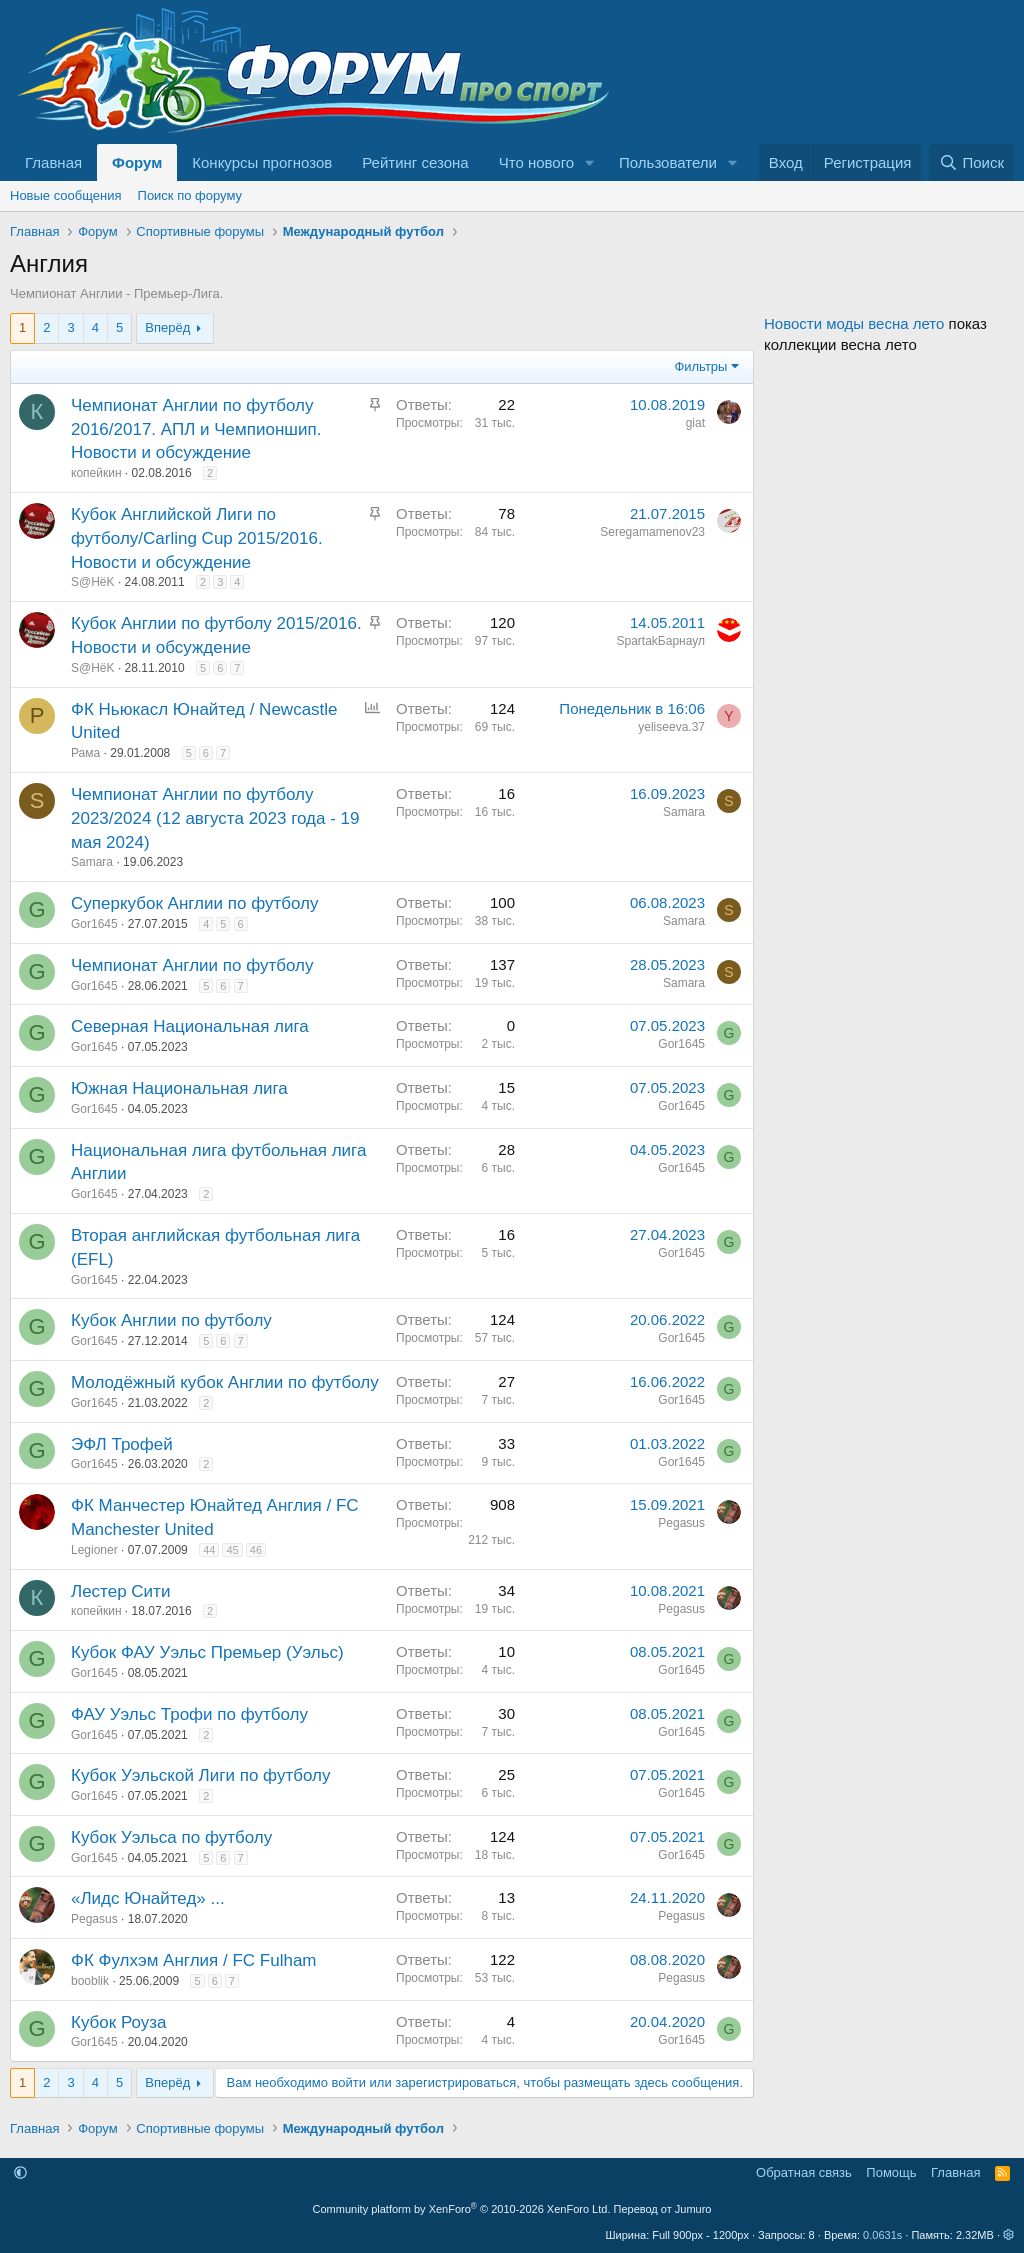 Image resolution: width=1024 pixels, height=2253 pixels. What do you see at coordinates (148, 1898) in the screenshot?
I see `«Лидс Юнайтед» ...` at bounding box center [148, 1898].